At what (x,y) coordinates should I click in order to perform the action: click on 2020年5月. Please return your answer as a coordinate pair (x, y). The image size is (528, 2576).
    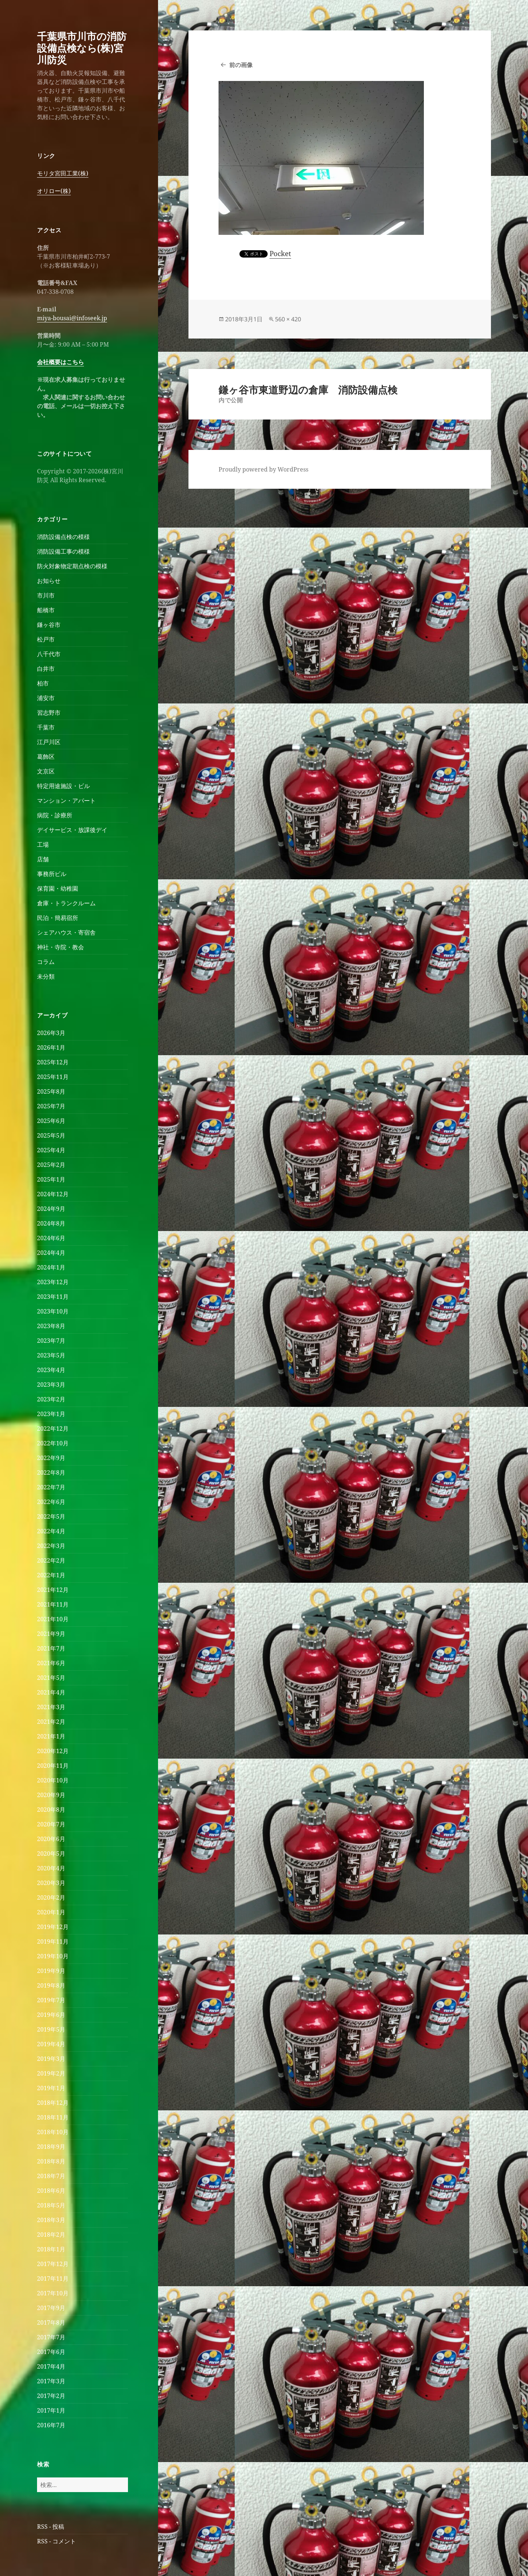
    Looking at the image, I should click on (51, 1853).